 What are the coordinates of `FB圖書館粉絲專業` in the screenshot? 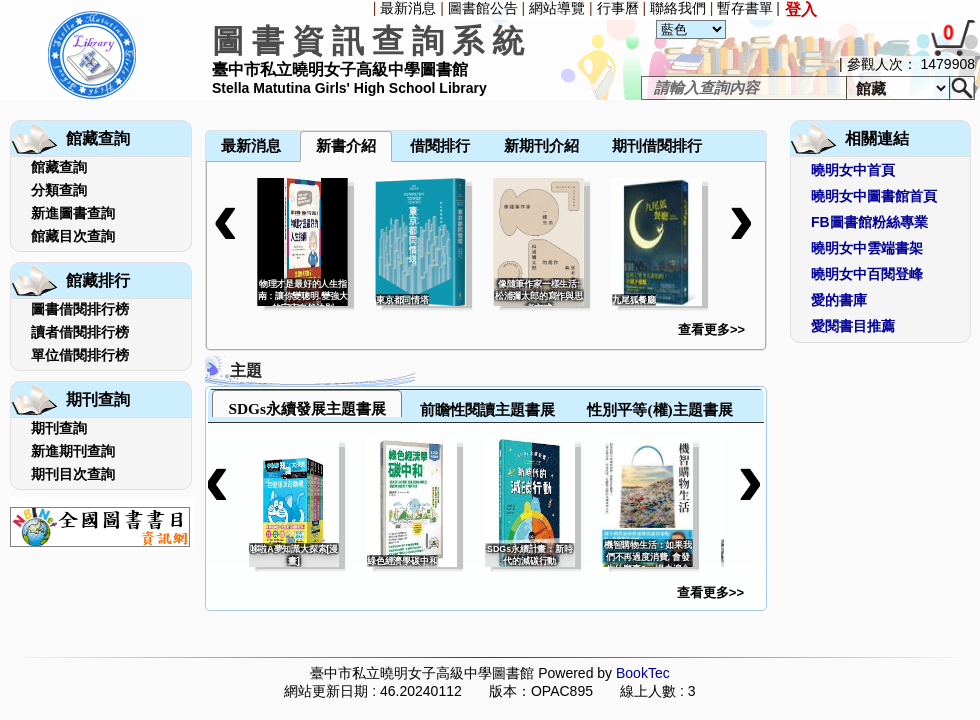 It's located at (869, 222).